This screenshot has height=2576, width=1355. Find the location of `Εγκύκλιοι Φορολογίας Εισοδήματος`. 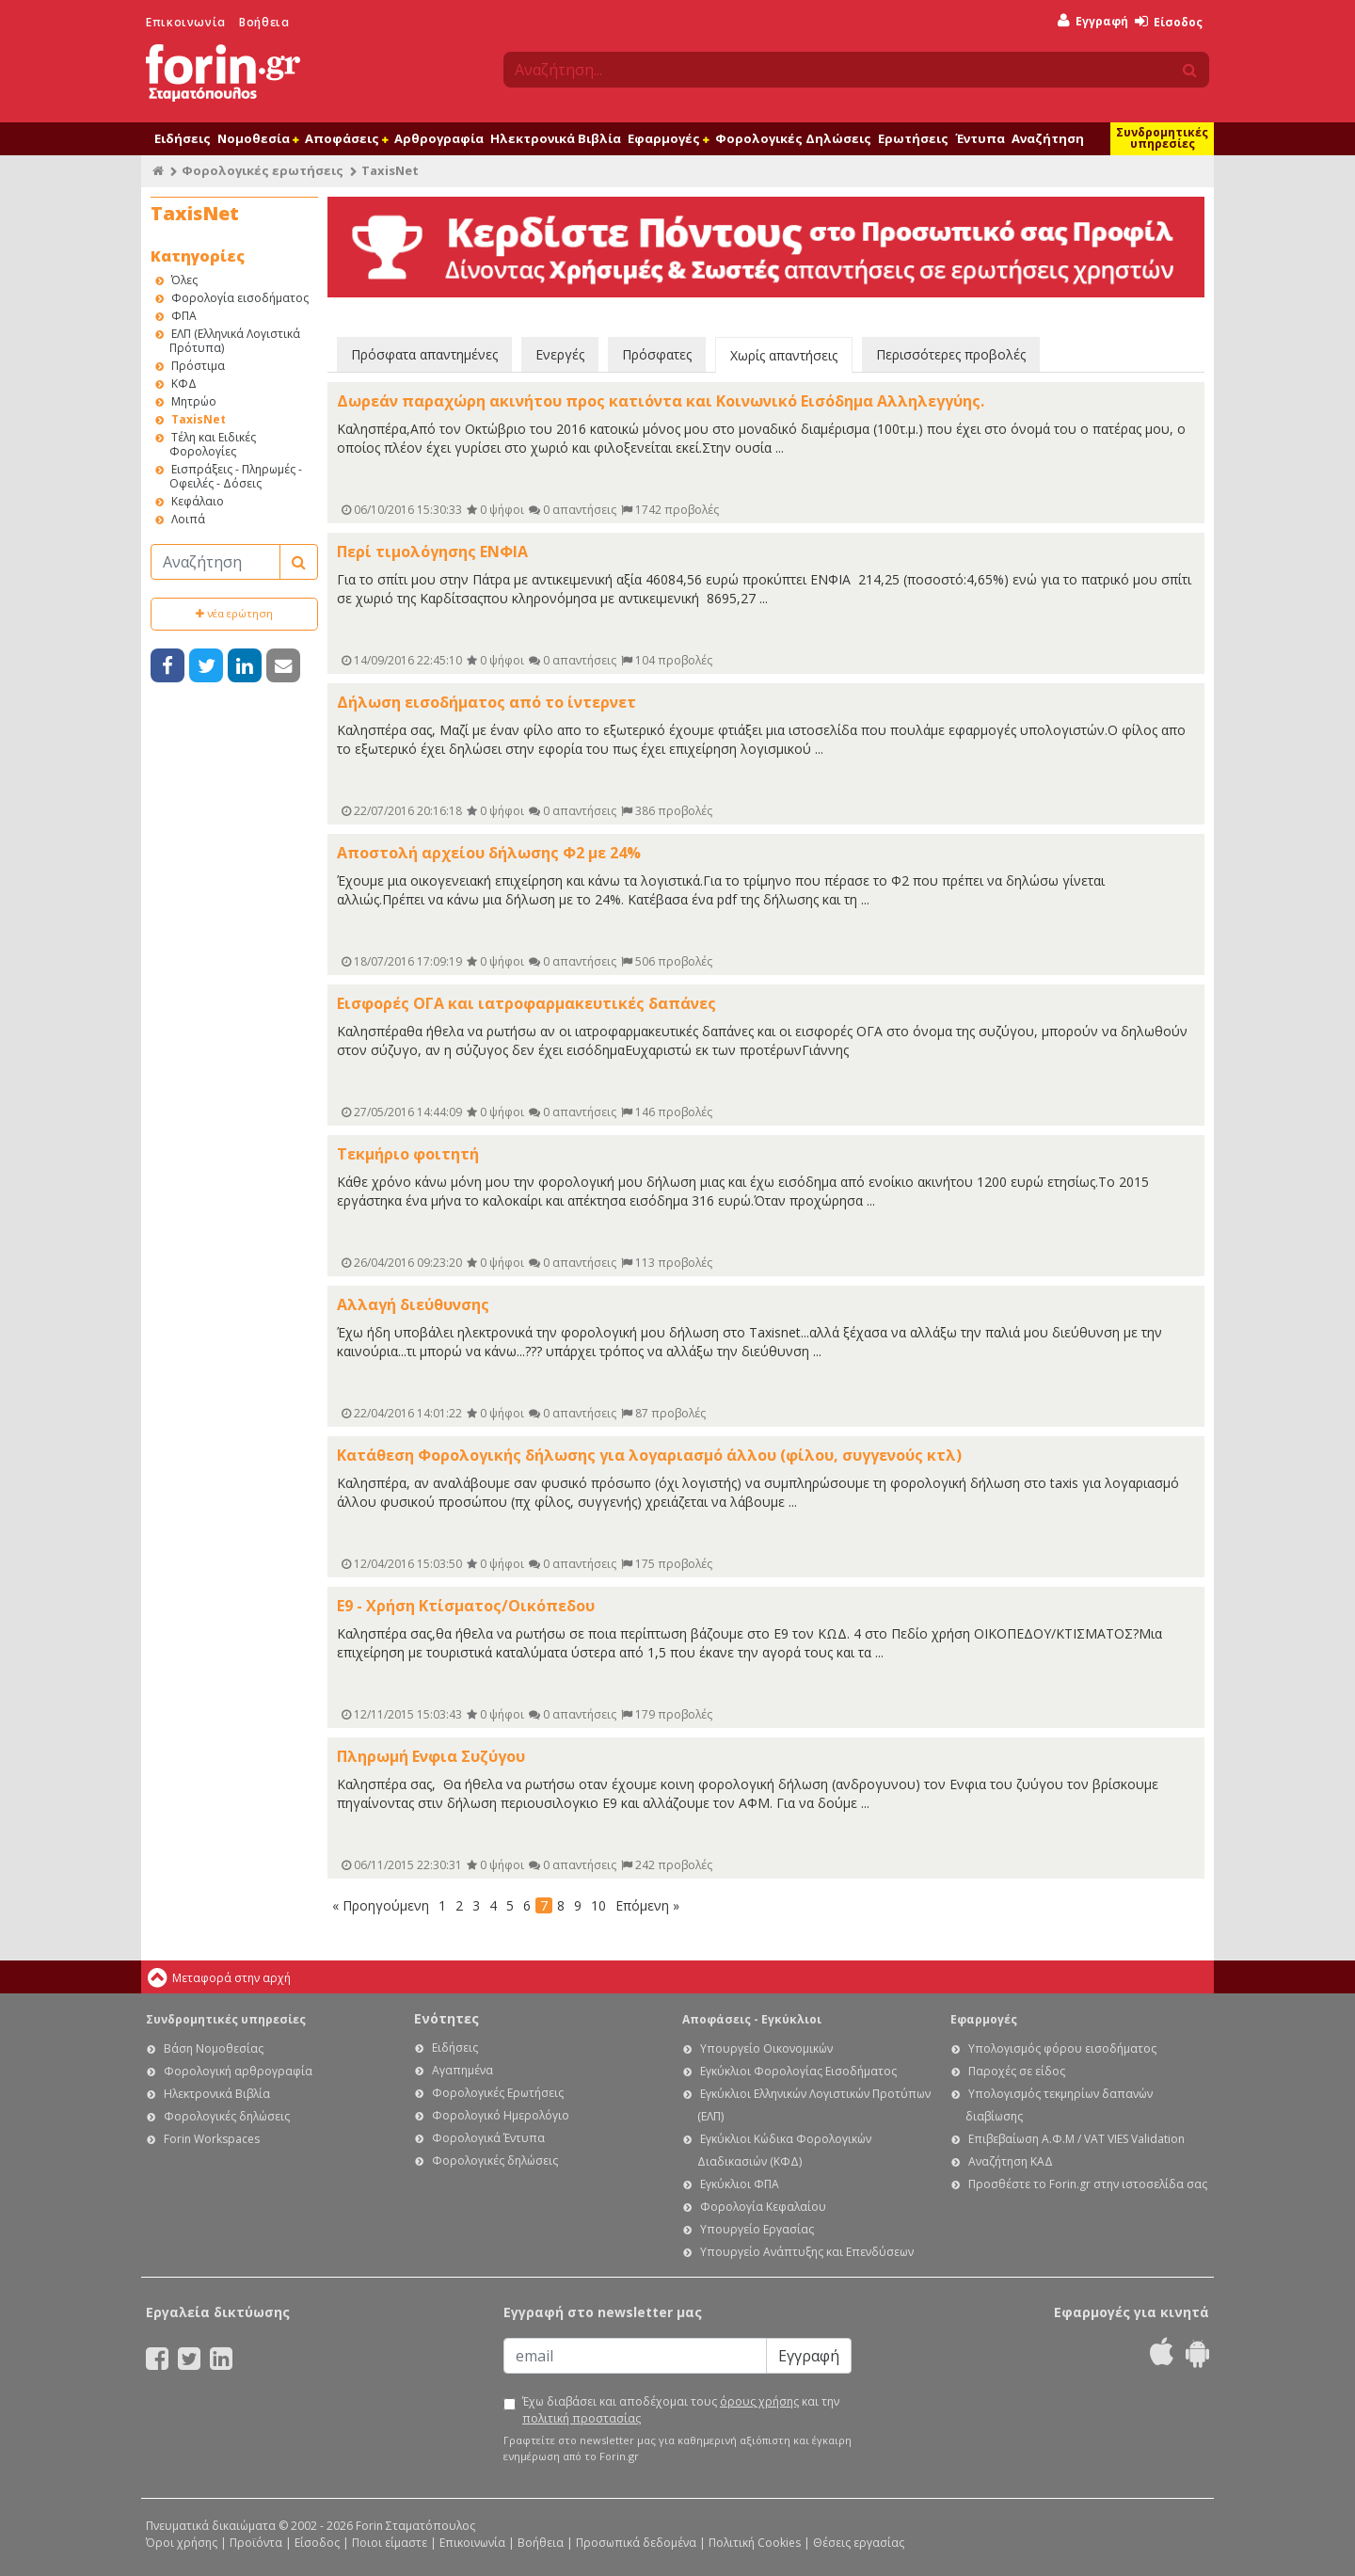

Εγκύκλιοι Φορολογίας Εισοδήματος is located at coordinates (798, 2071).